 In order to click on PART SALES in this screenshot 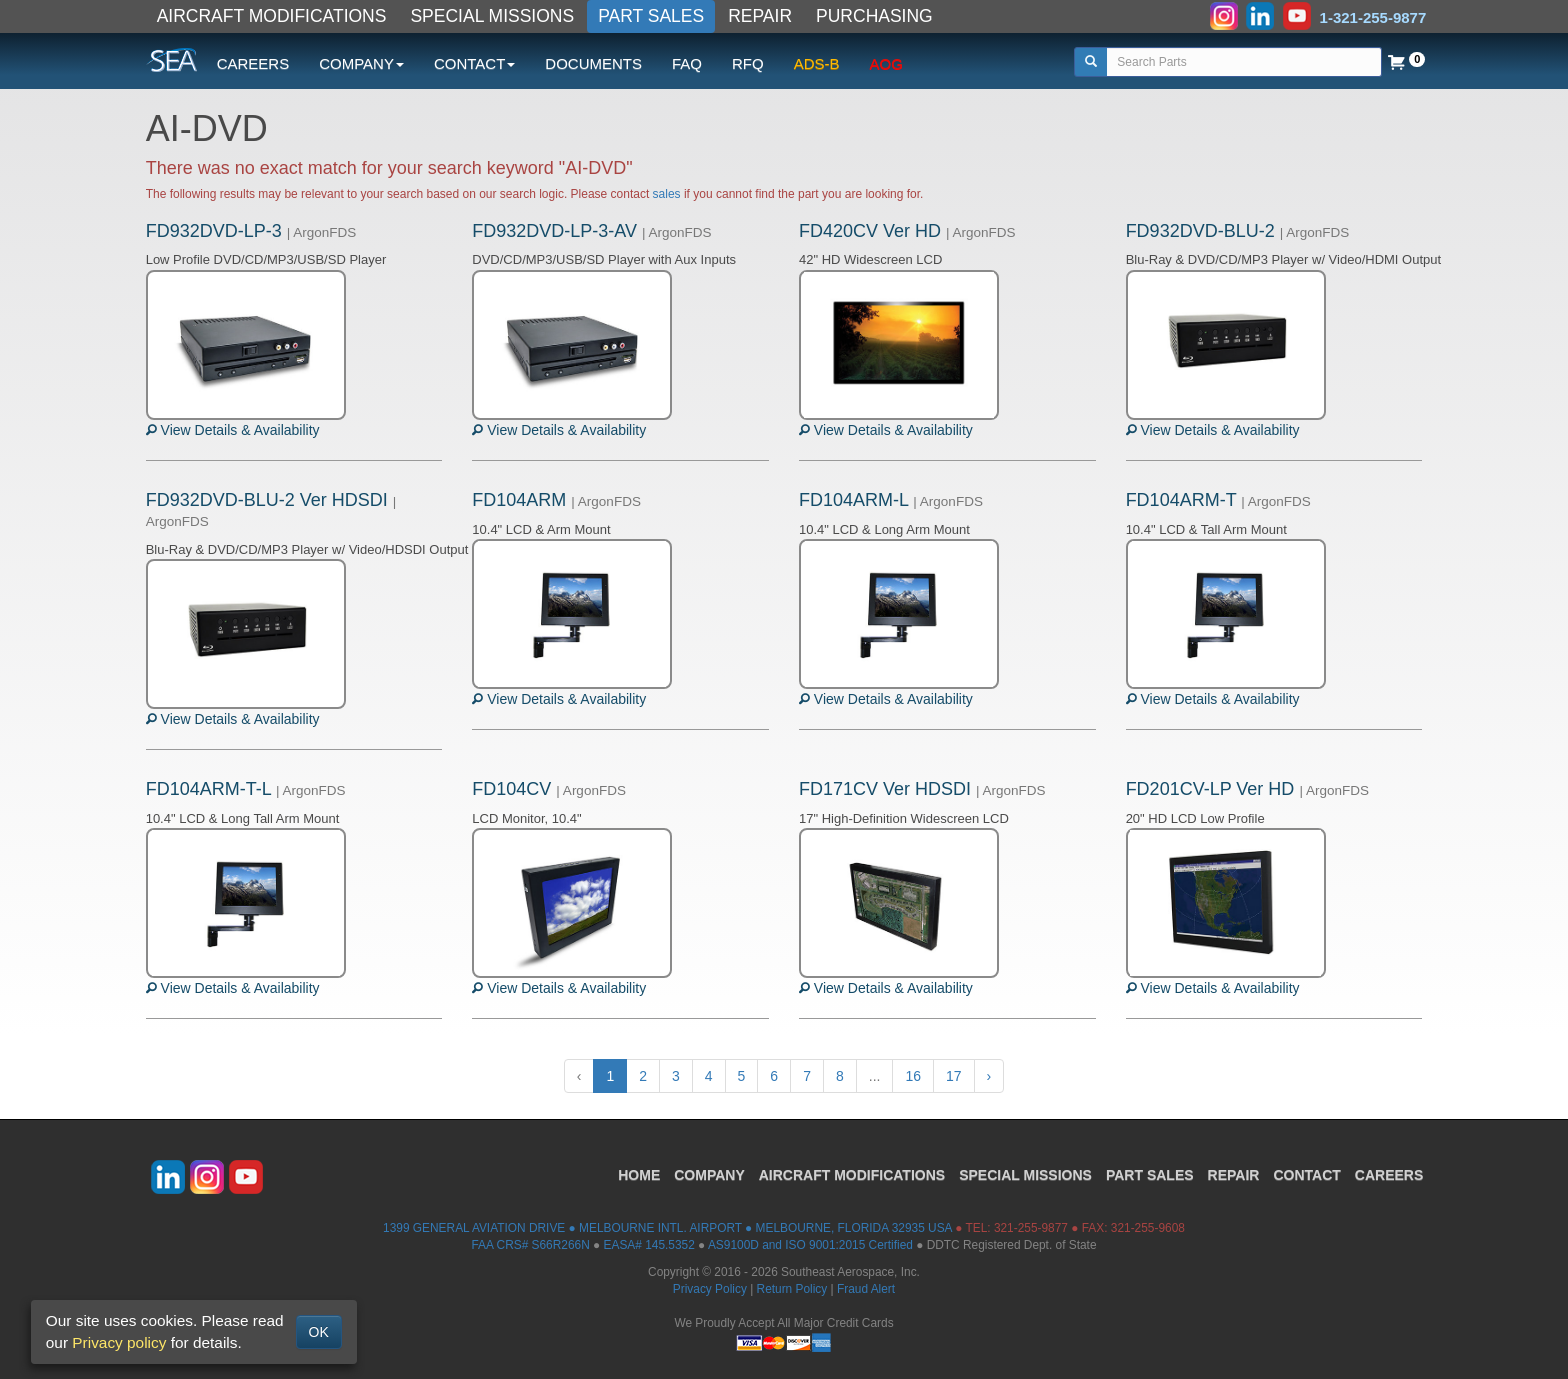, I will do `click(651, 16)`.